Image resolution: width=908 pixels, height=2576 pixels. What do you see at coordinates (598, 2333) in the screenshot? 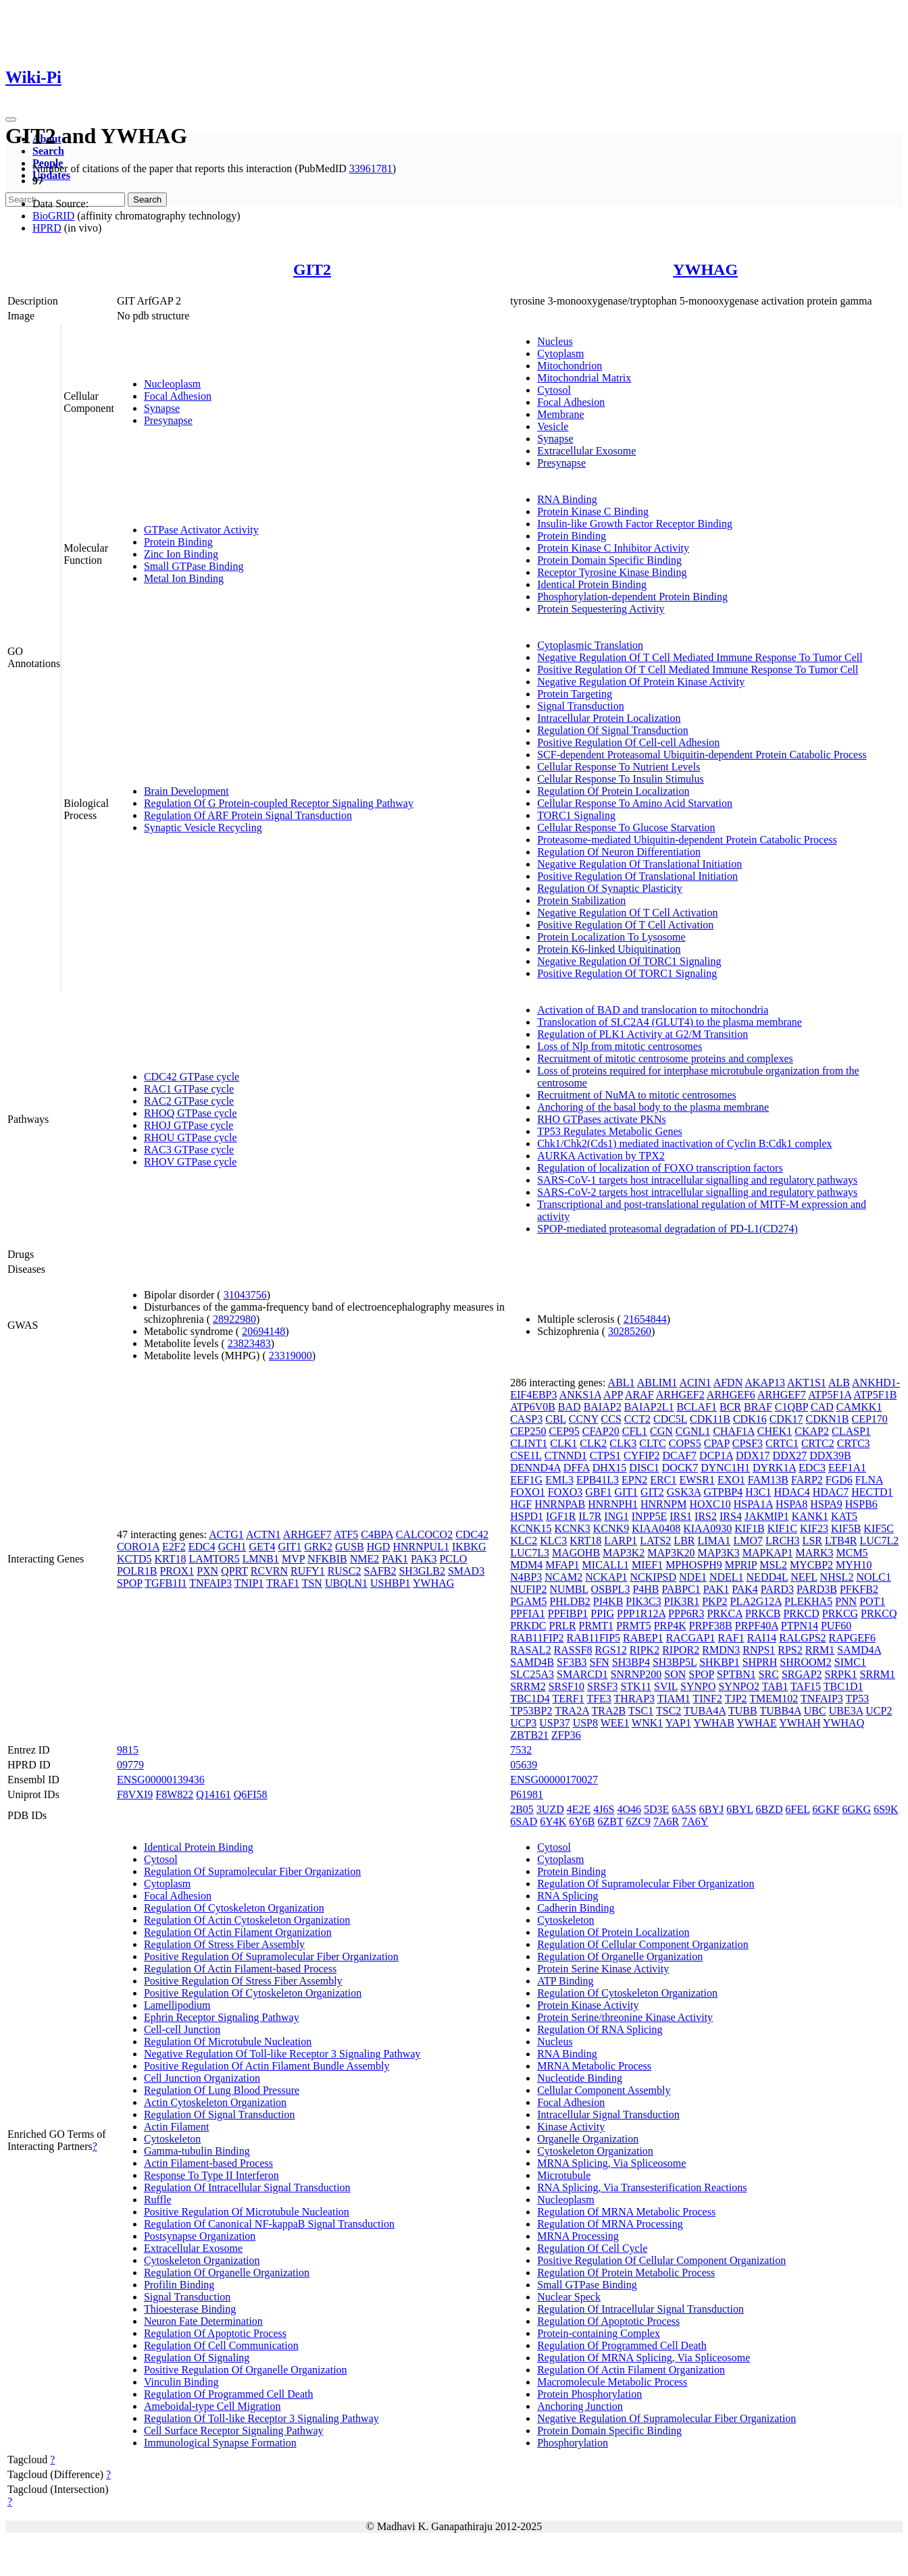
I see `Protein-containing Complex` at bounding box center [598, 2333].